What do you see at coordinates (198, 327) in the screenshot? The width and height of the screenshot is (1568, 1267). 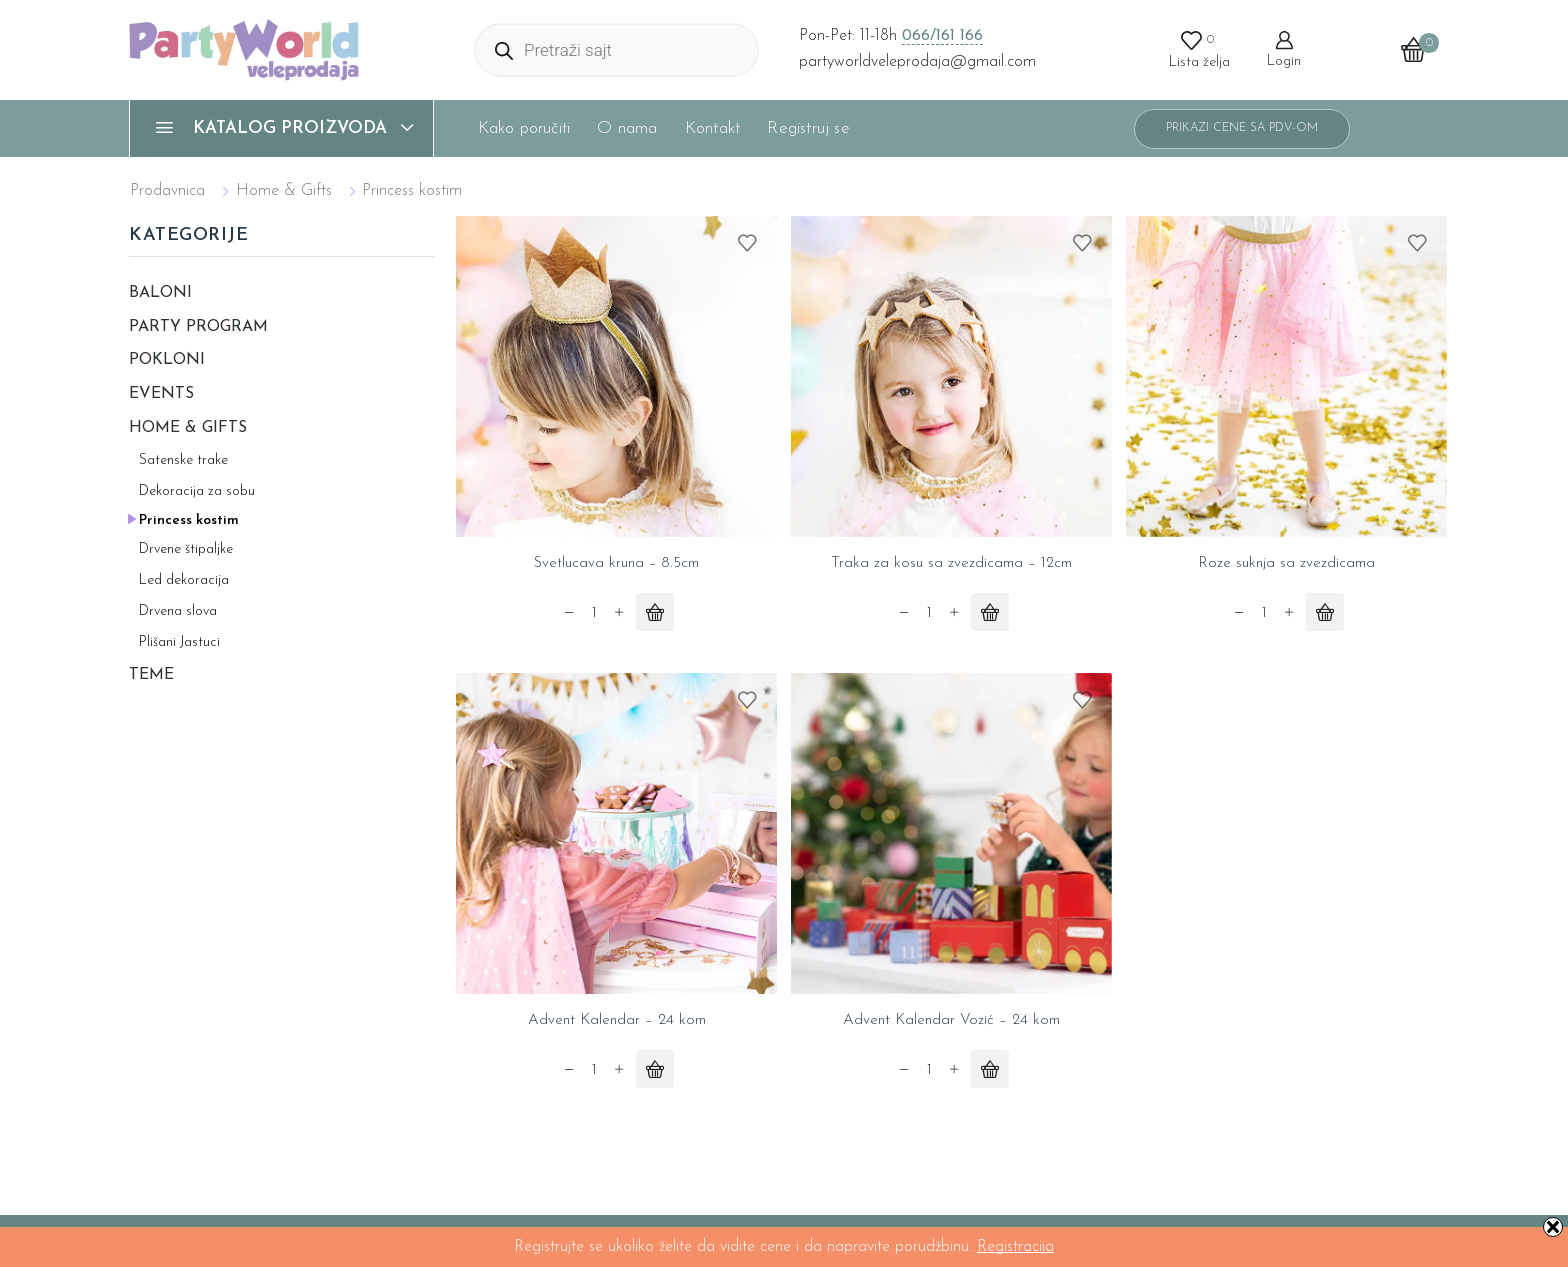 I see `Party program` at bounding box center [198, 327].